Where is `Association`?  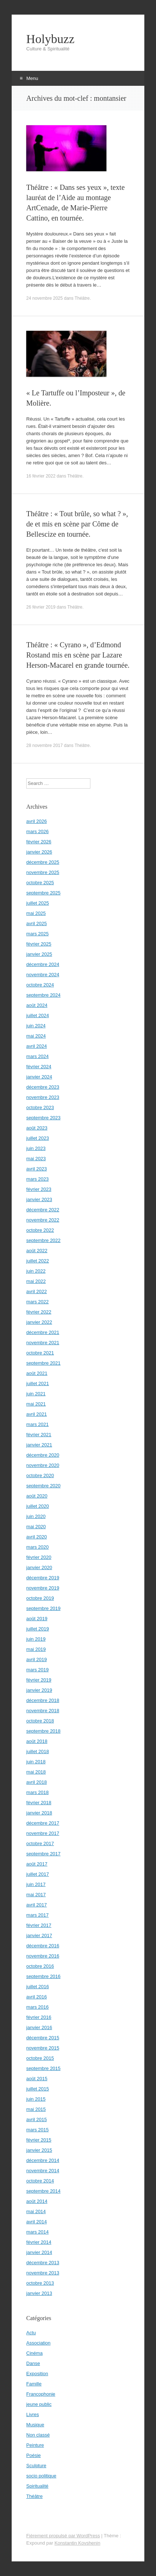 Association is located at coordinates (38, 2343).